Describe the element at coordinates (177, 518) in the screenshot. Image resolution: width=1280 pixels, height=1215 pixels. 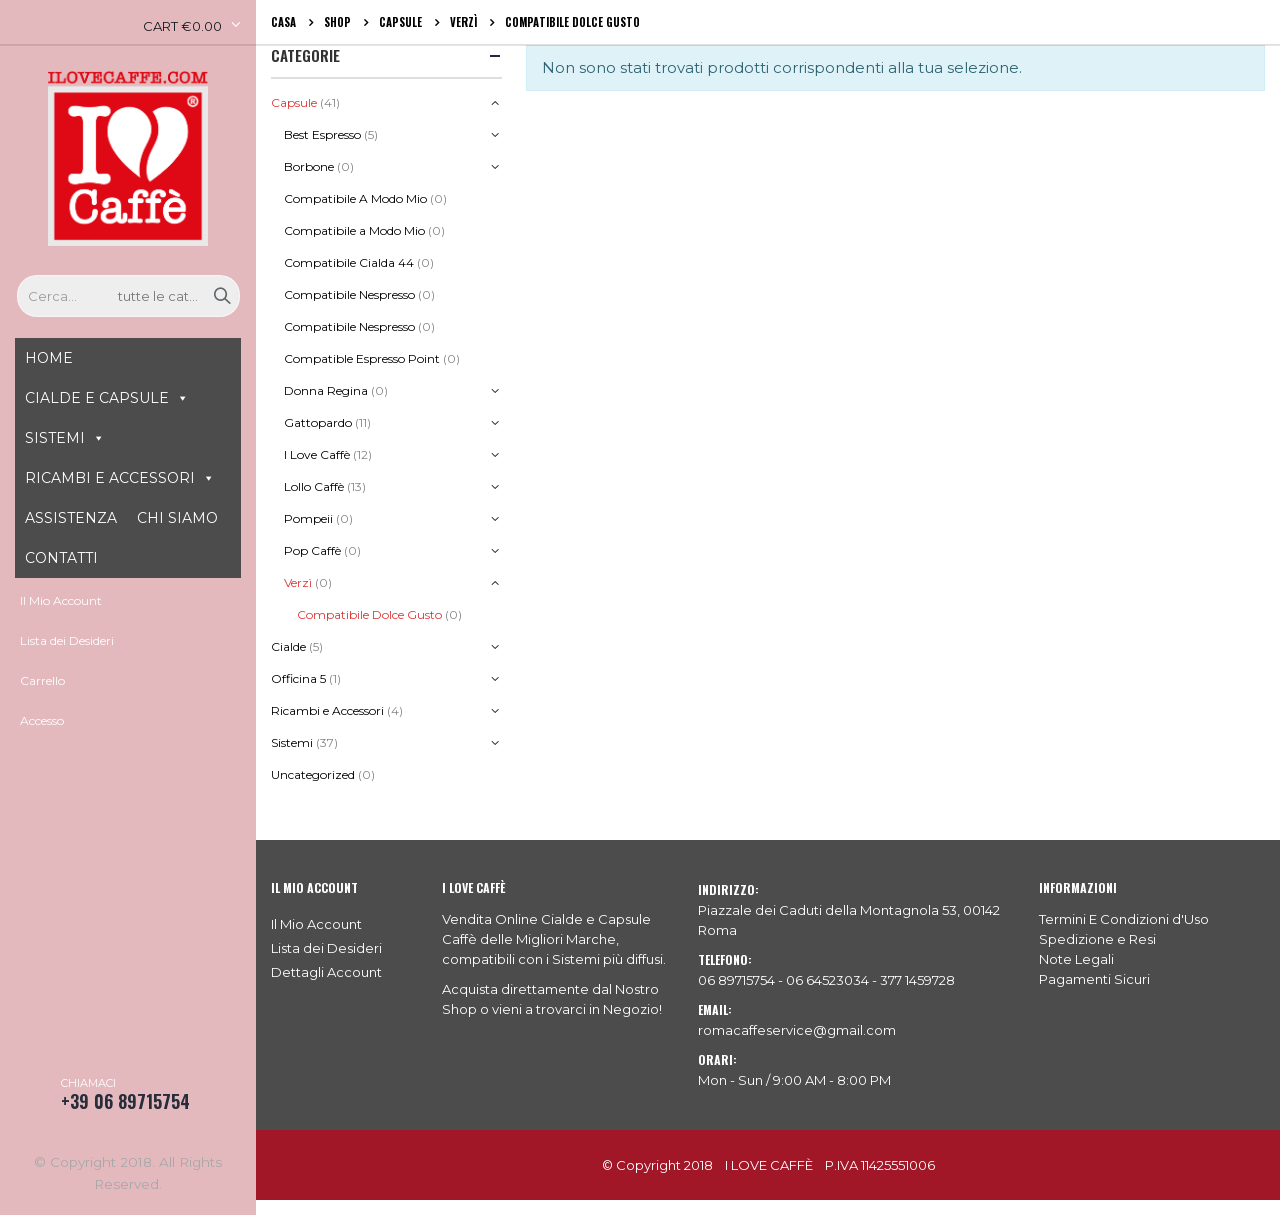
I see `CHI SIAMO` at that location.